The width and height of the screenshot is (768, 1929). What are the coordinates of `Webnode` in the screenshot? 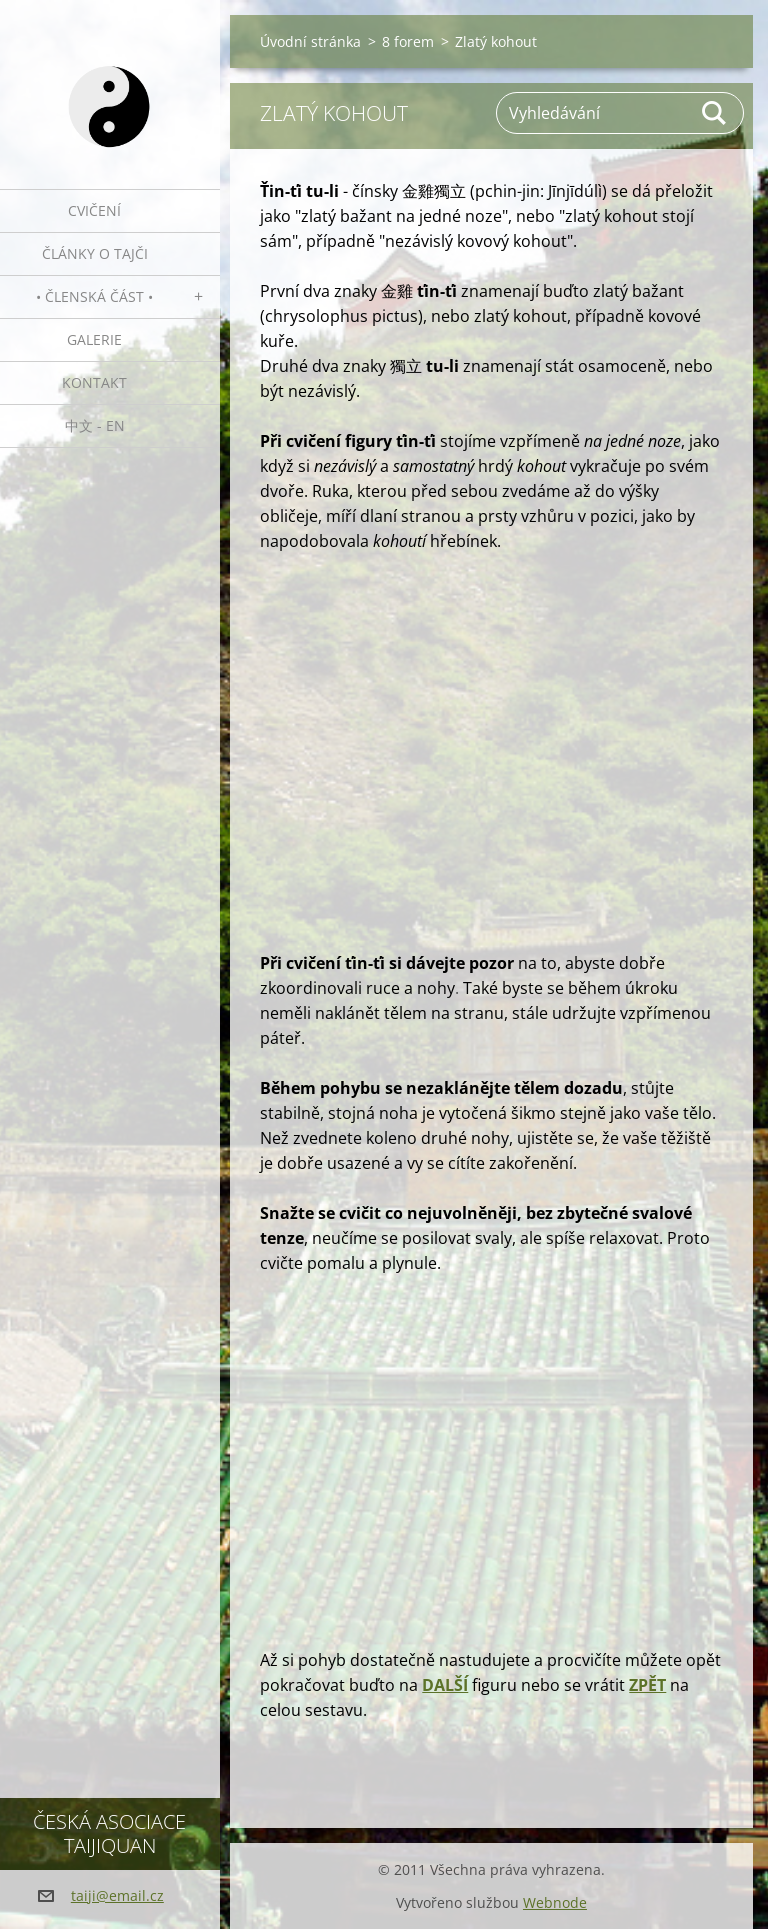 It's located at (555, 1902).